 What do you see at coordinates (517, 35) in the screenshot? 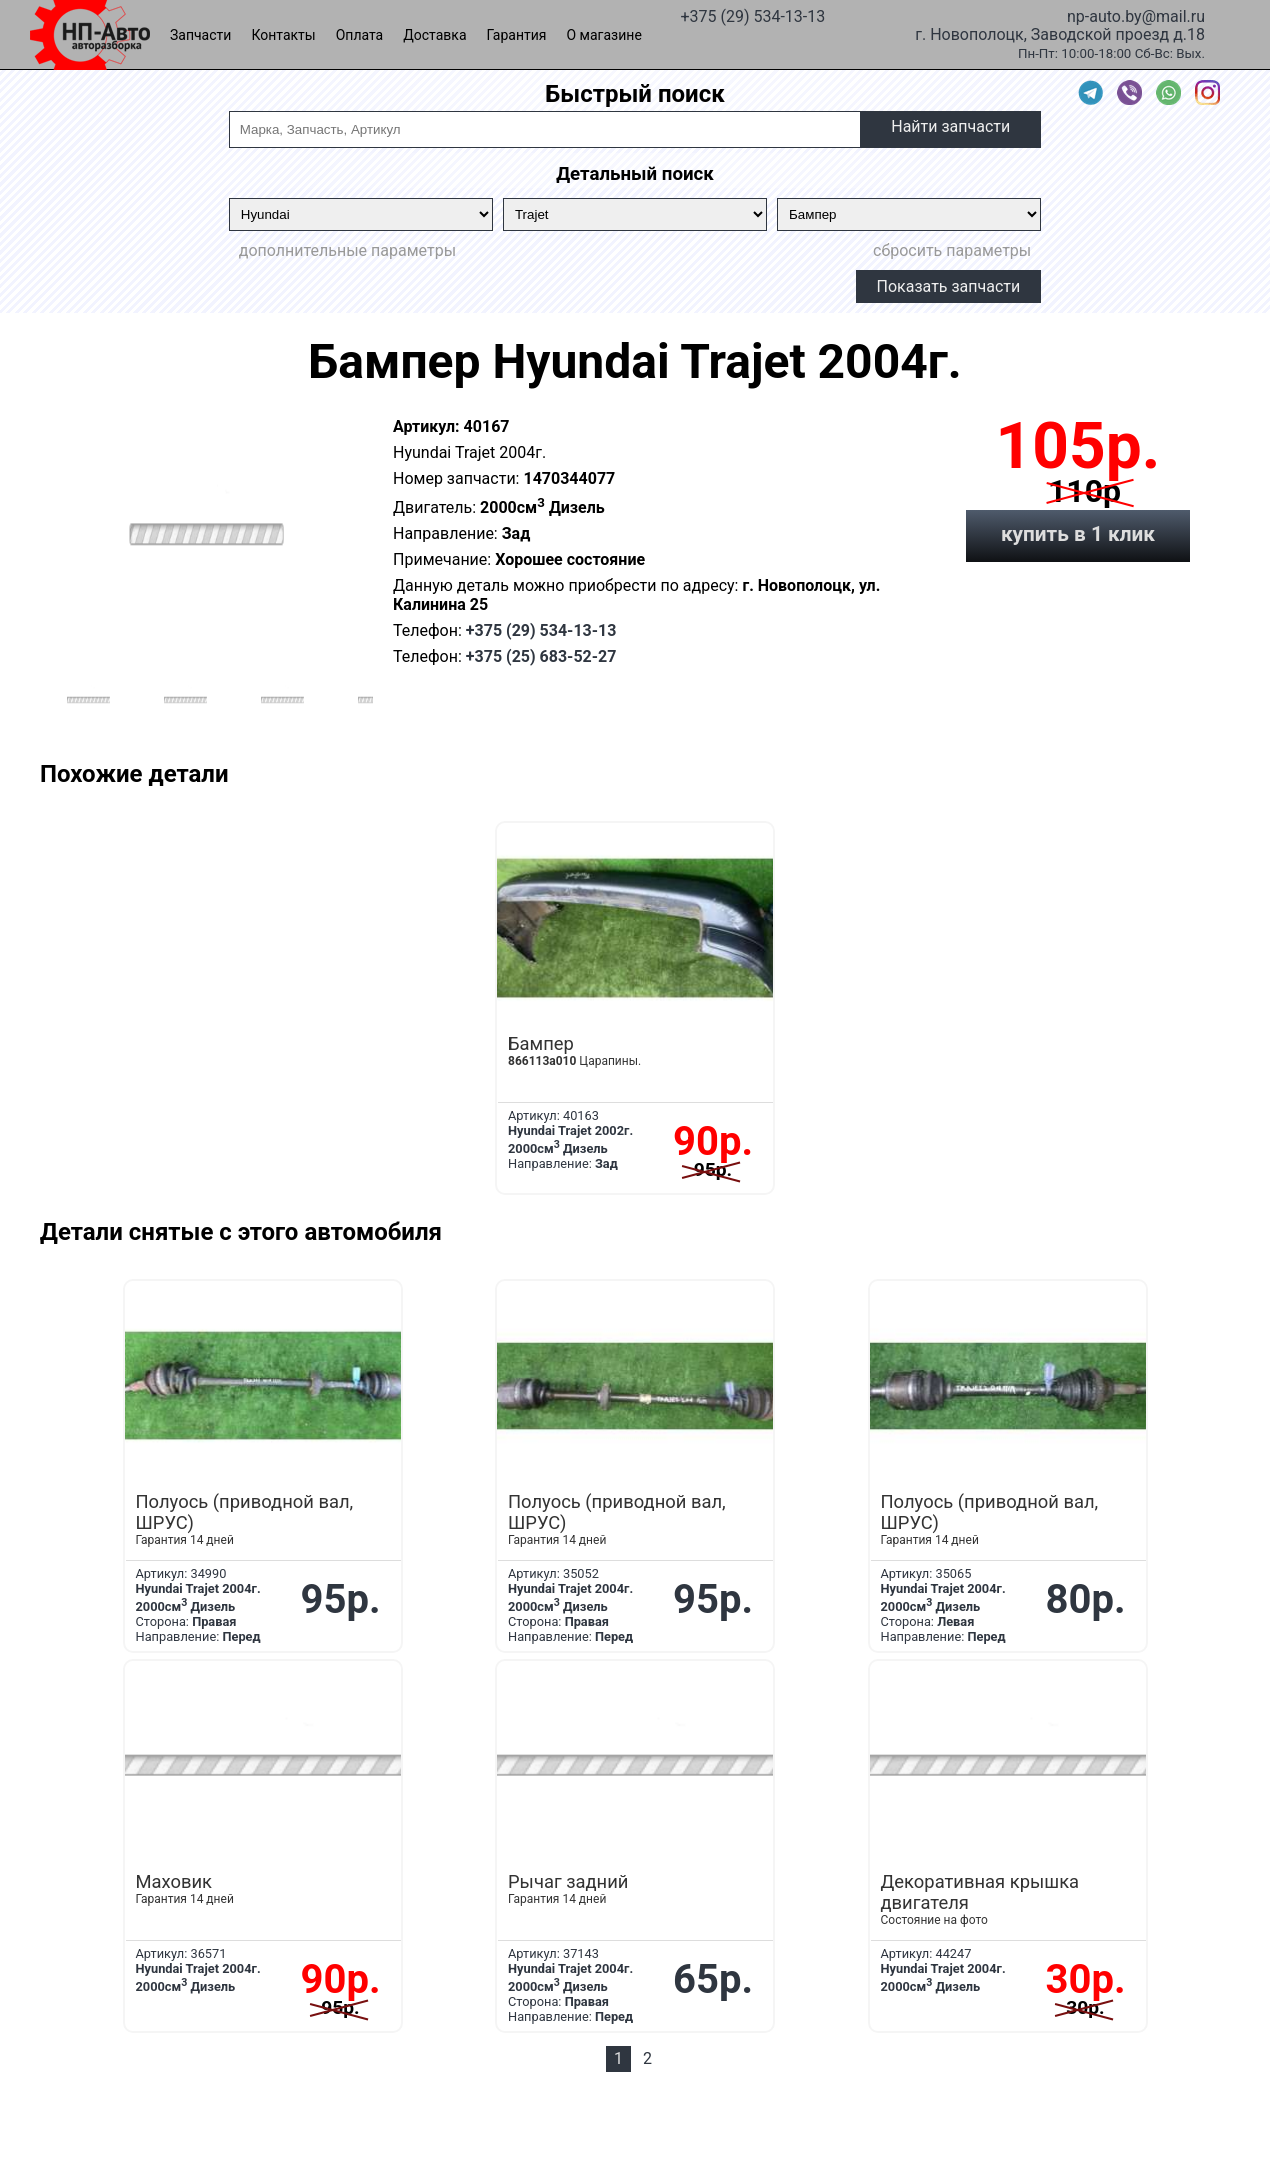
I see `Гарантия` at bounding box center [517, 35].